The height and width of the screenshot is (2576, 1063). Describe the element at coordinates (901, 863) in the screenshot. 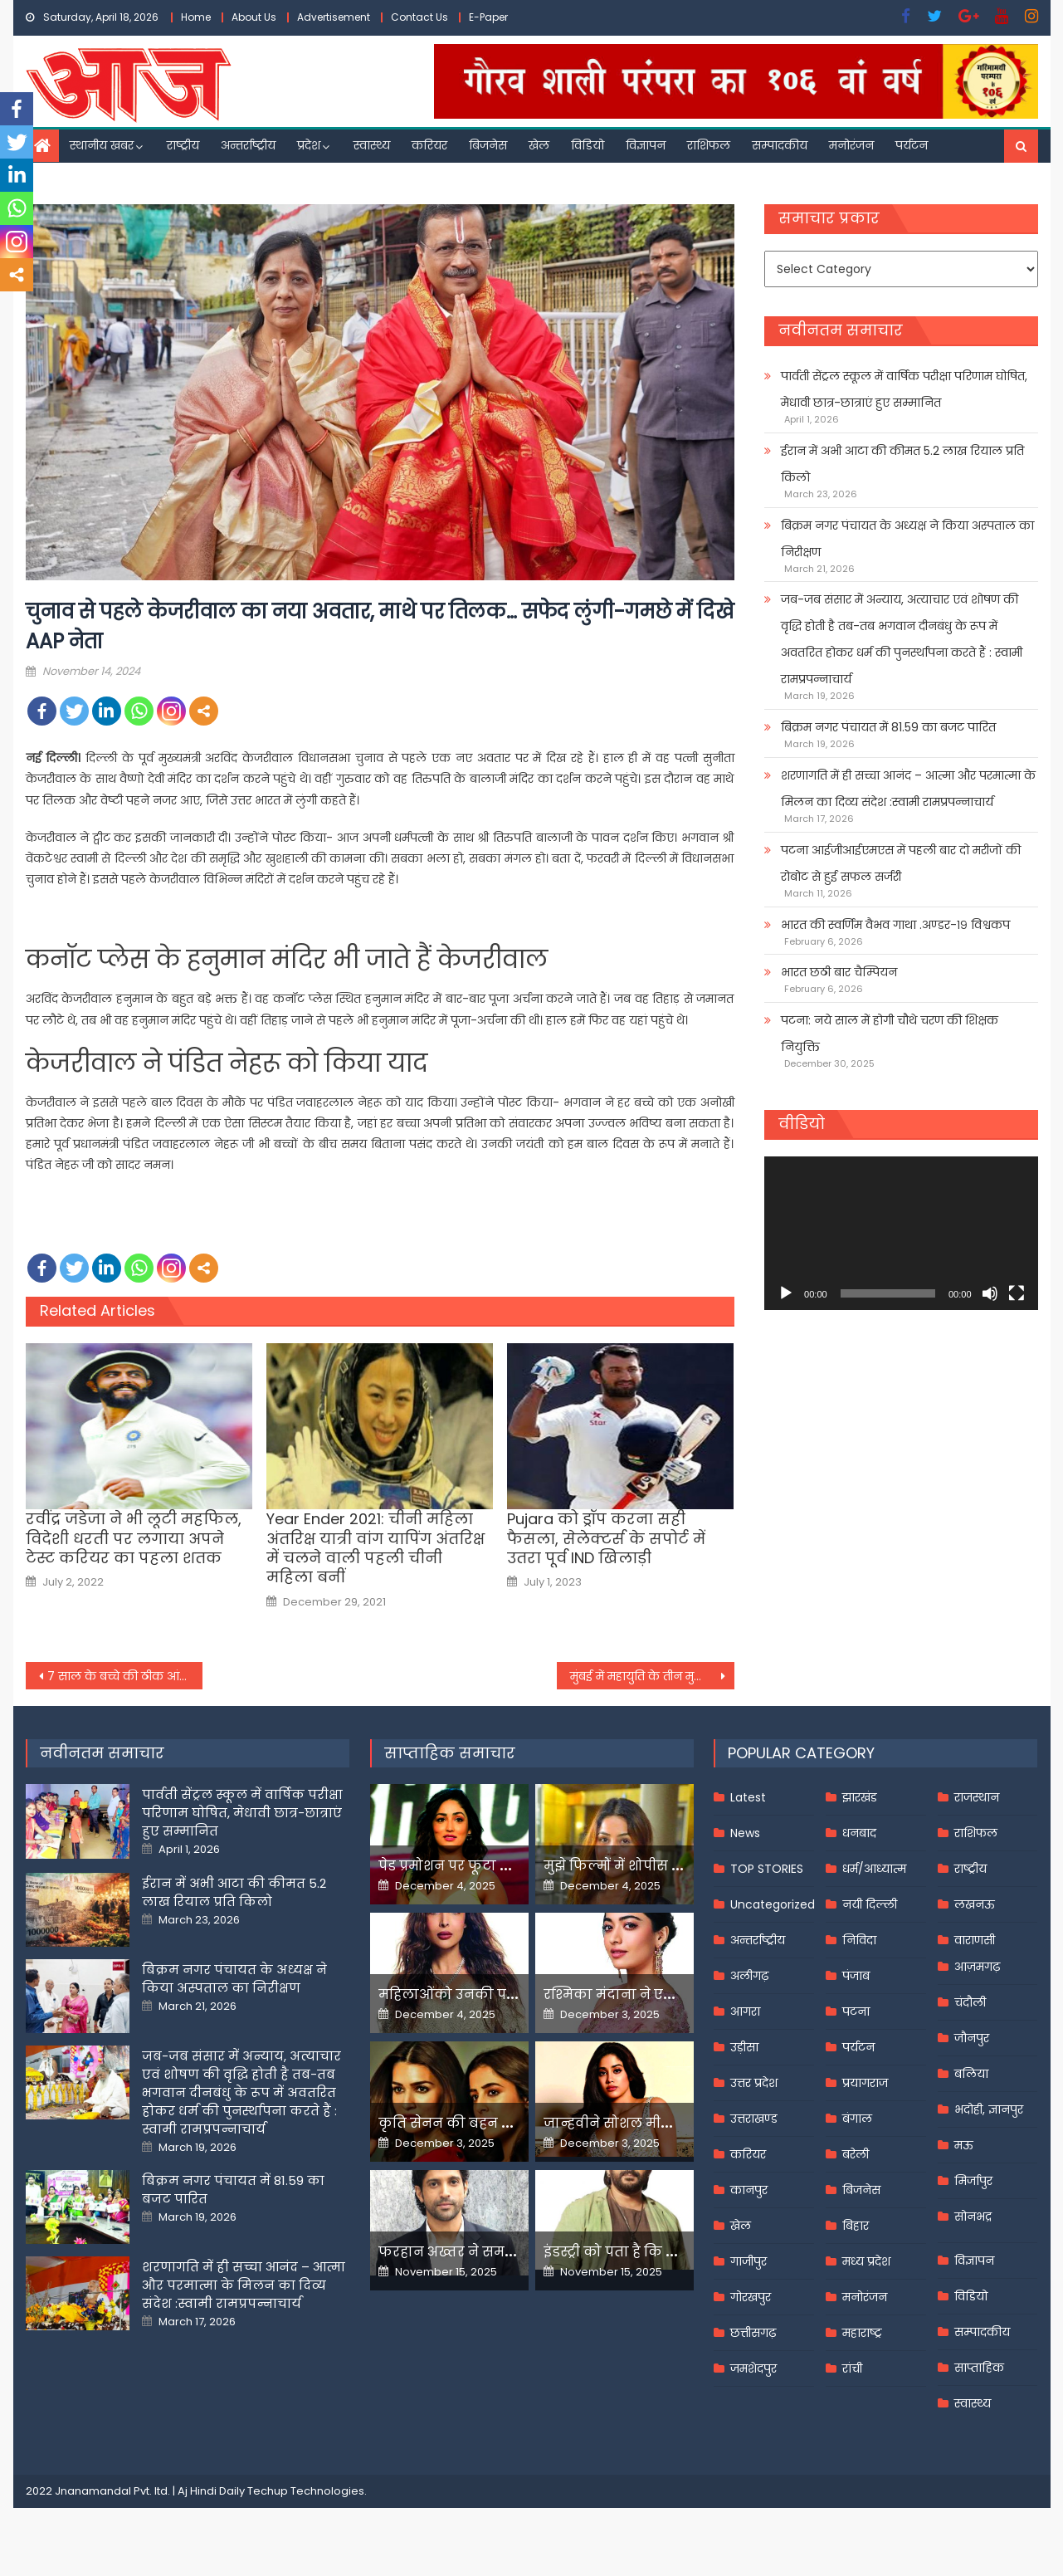

I see `पटना आईजीआईएमएस में पहली बार दो मरीजों की रोबोट से हुई सफल सर्जरी` at that location.